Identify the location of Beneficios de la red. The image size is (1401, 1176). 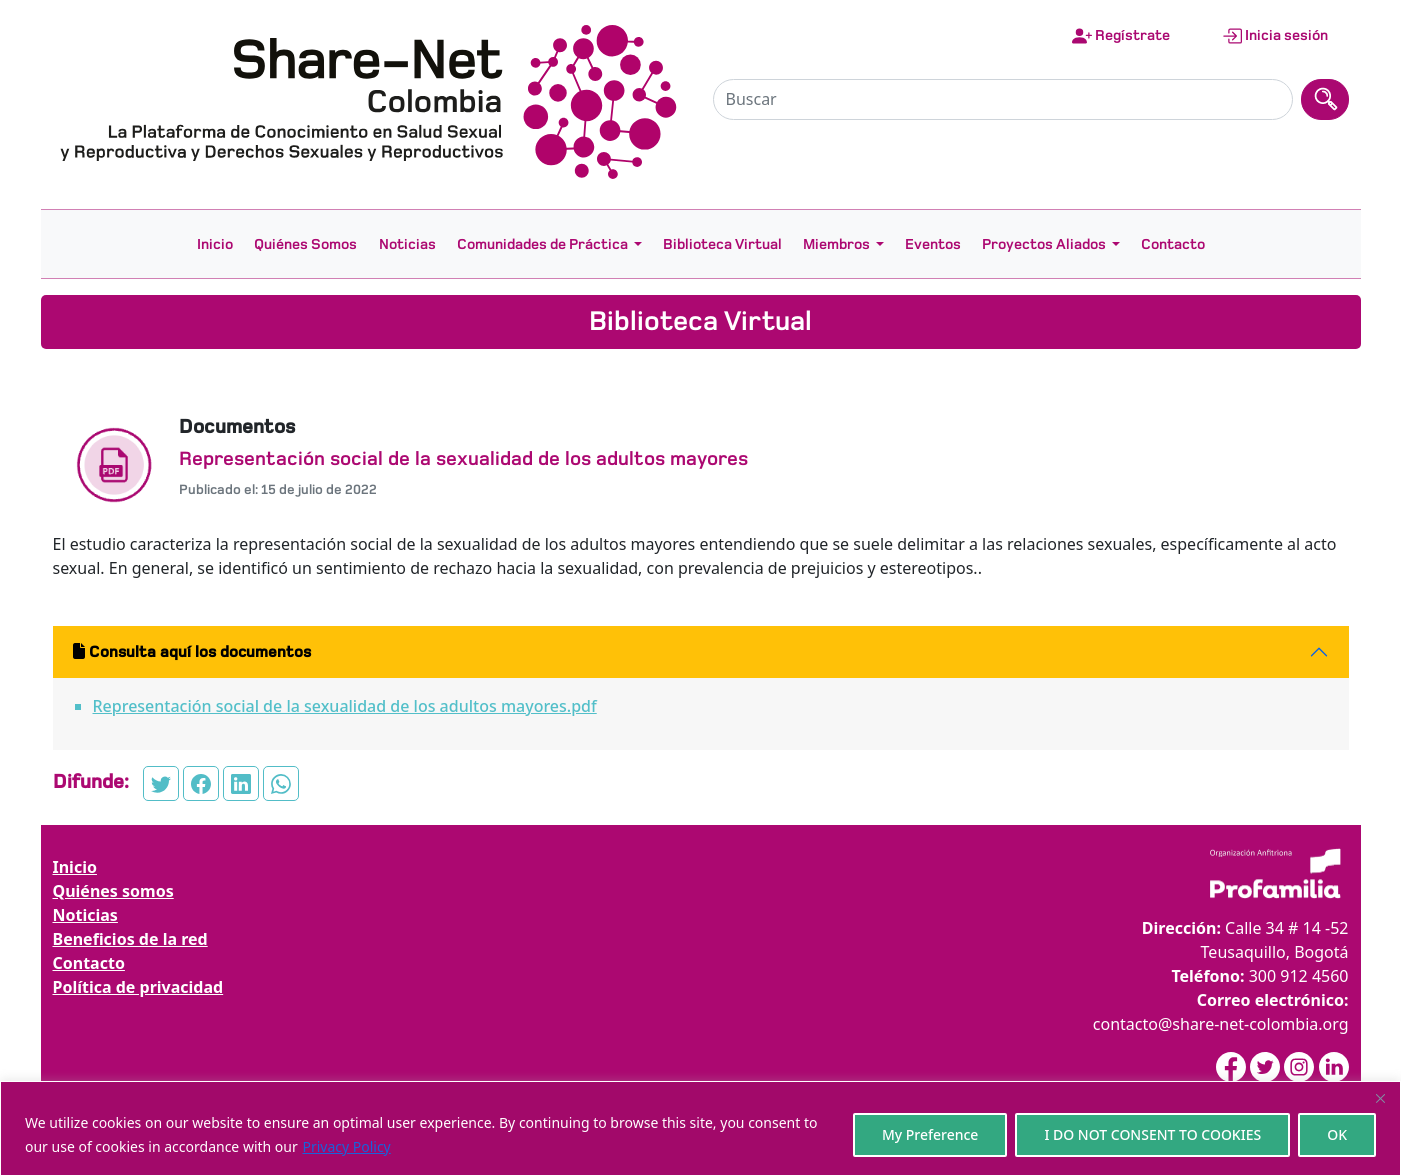
(130, 939).